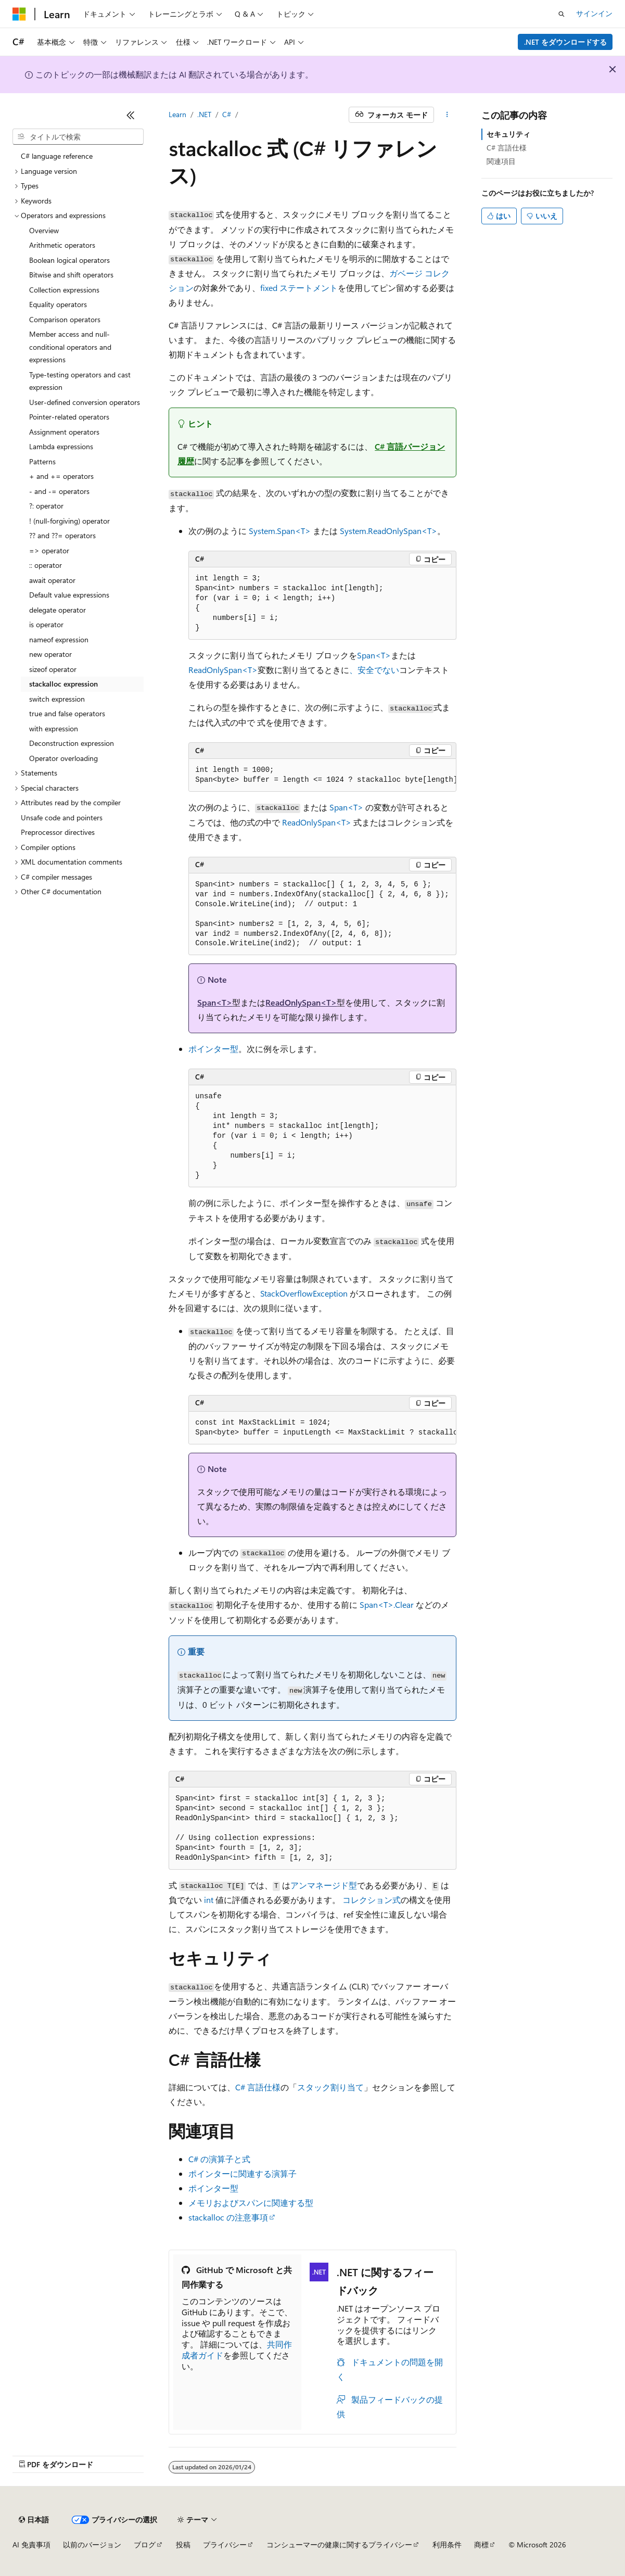 This screenshot has height=2576, width=625. I want to click on System.Span<T>, so click(280, 530).